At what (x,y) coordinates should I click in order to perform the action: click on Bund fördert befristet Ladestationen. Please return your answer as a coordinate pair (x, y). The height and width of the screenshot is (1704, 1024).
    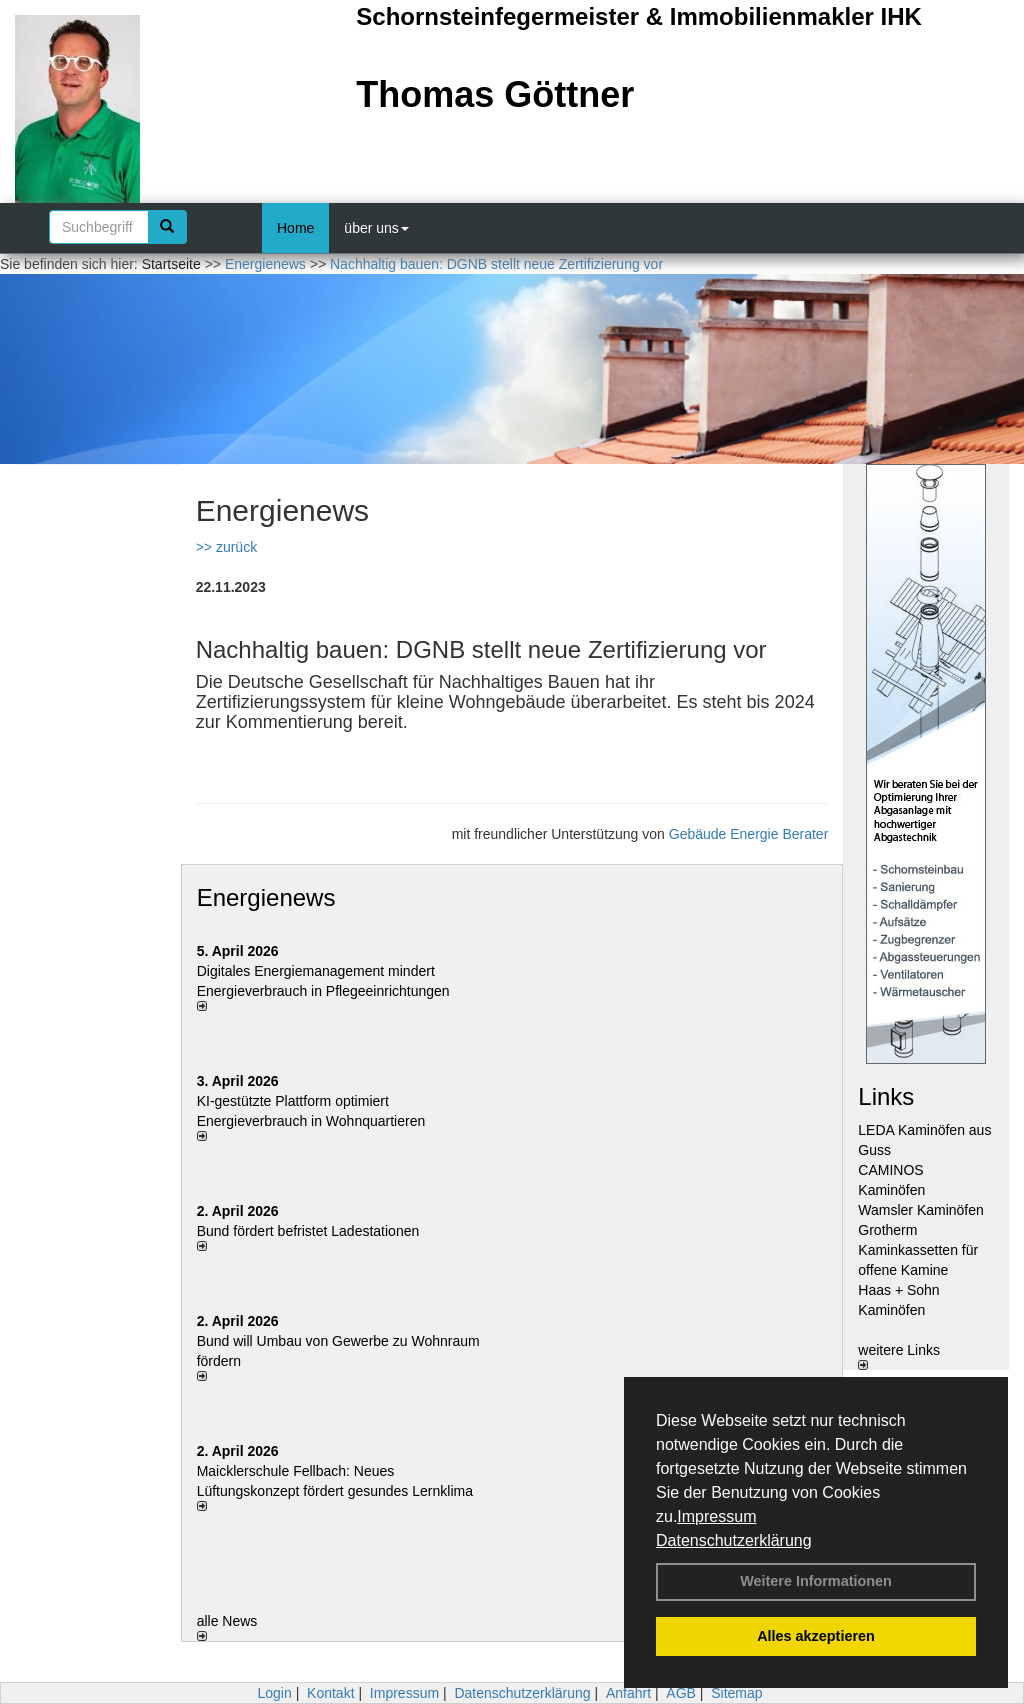
    Looking at the image, I should click on (308, 1231).